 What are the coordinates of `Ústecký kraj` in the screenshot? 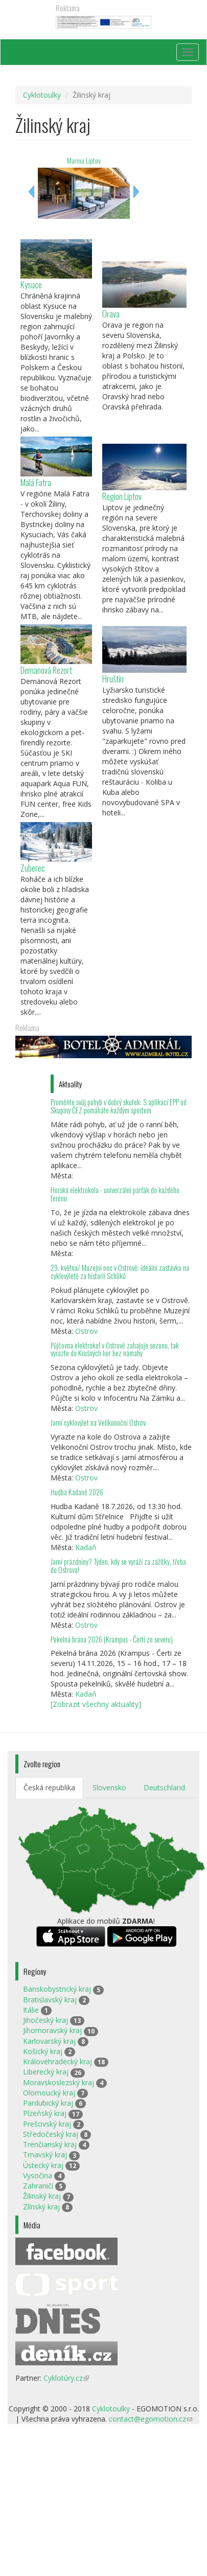 It's located at (43, 2165).